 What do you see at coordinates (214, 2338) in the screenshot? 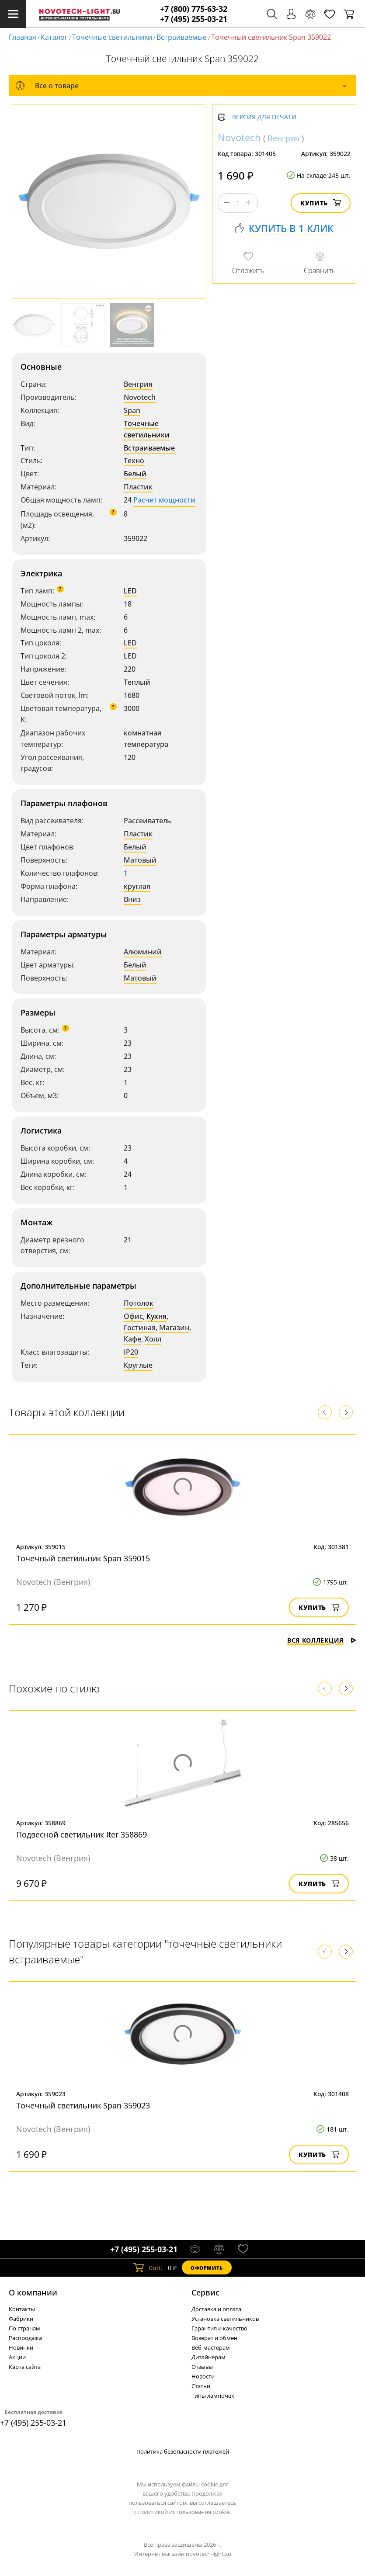
I see `Возврат и обмен` at bounding box center [214, 2338].